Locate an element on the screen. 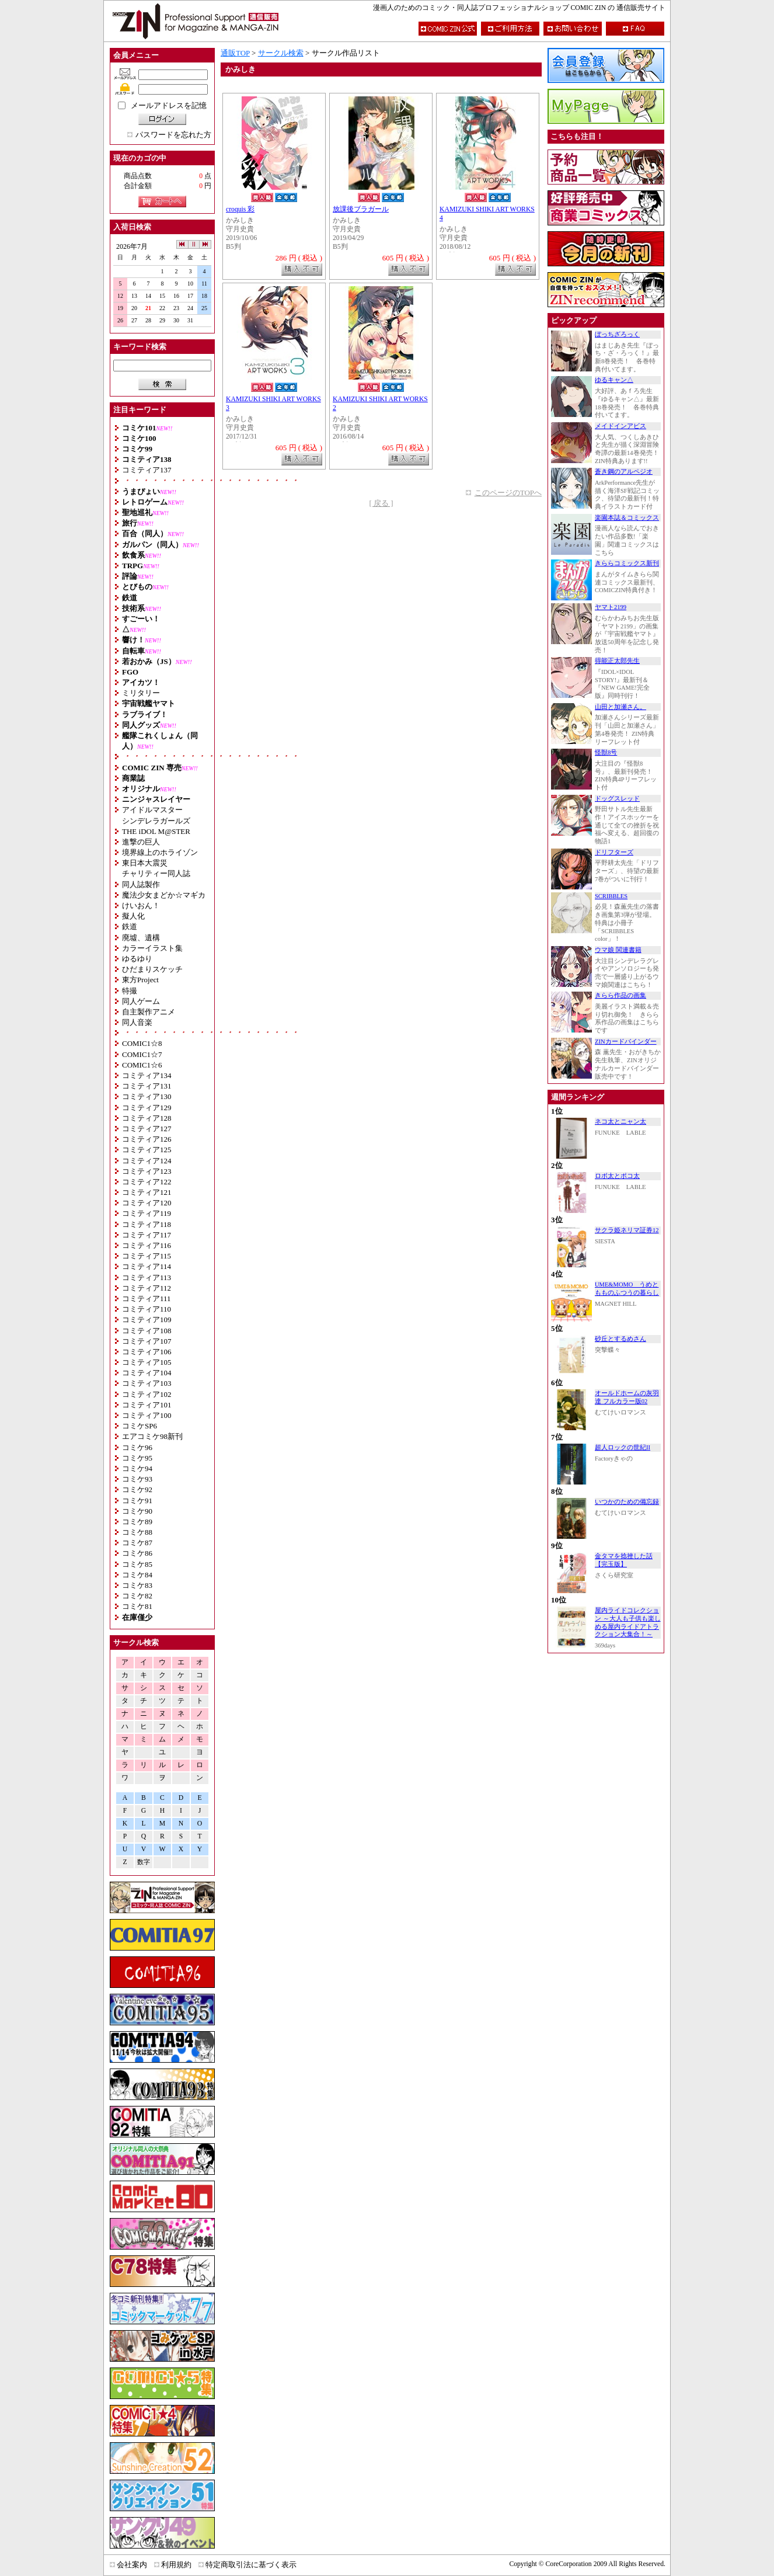 Image resolution: width=774 pixels, height=2576 pixels. コミケ85 is located at coordinates (137, 1564).